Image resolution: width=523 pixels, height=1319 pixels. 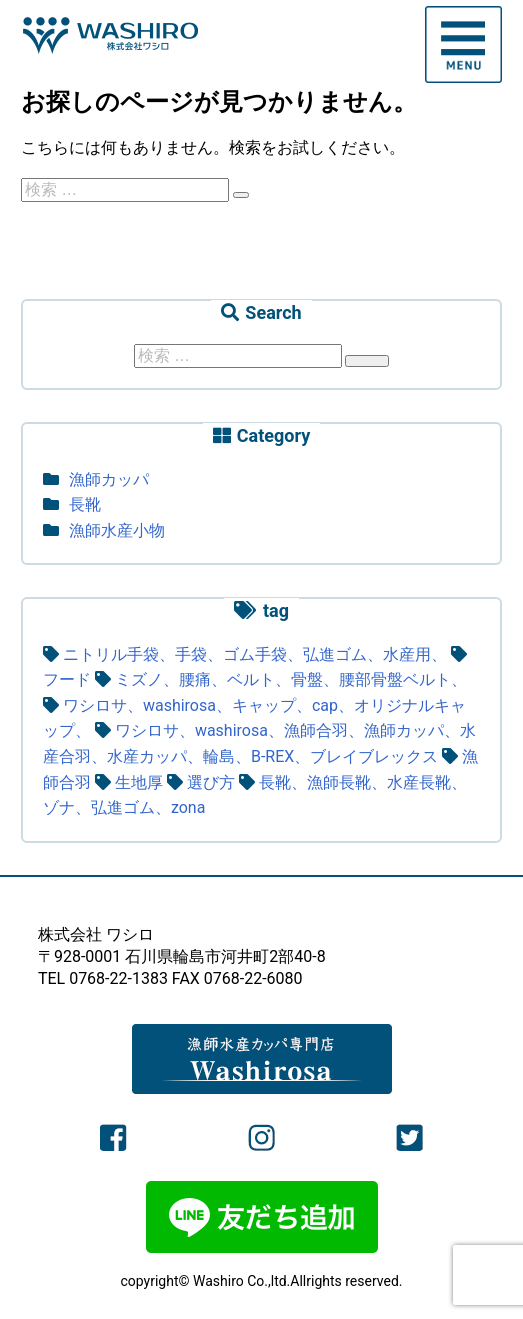 I want to click on ミズノ、腰痛、ベルト、骨盤、腰部骨盤ベルト、 [ミズノ、腰痛、ベルト、骨盤、腰部骨盤ベルト、 (1個の項目)], so click(x=291, y=679).